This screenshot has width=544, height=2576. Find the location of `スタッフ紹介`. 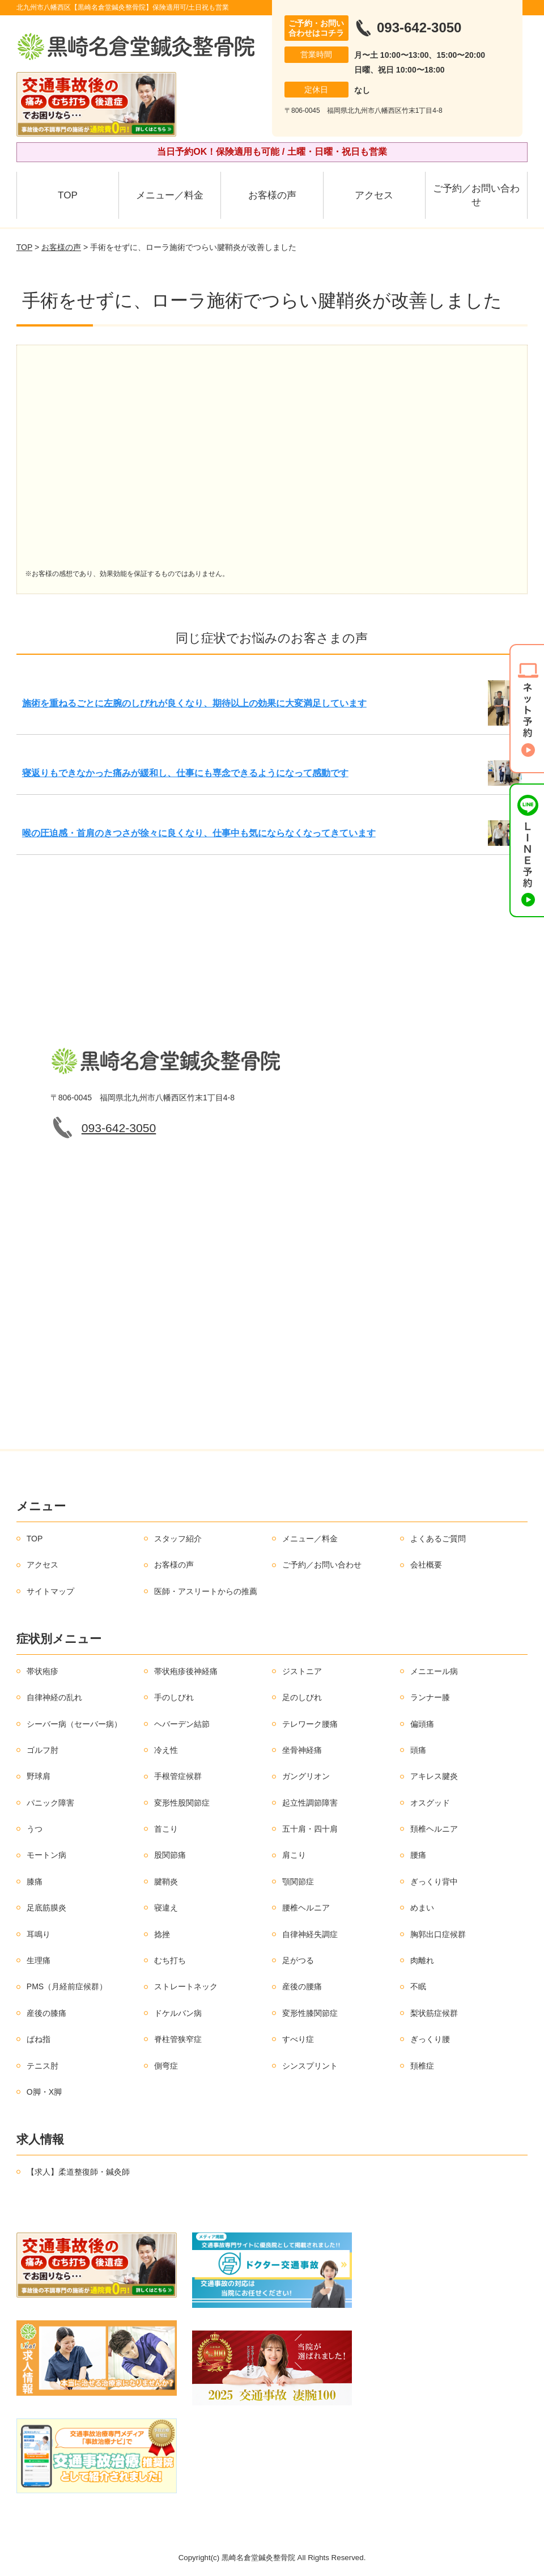

スタッフ紹介 is located at coordinates (178, 1538).